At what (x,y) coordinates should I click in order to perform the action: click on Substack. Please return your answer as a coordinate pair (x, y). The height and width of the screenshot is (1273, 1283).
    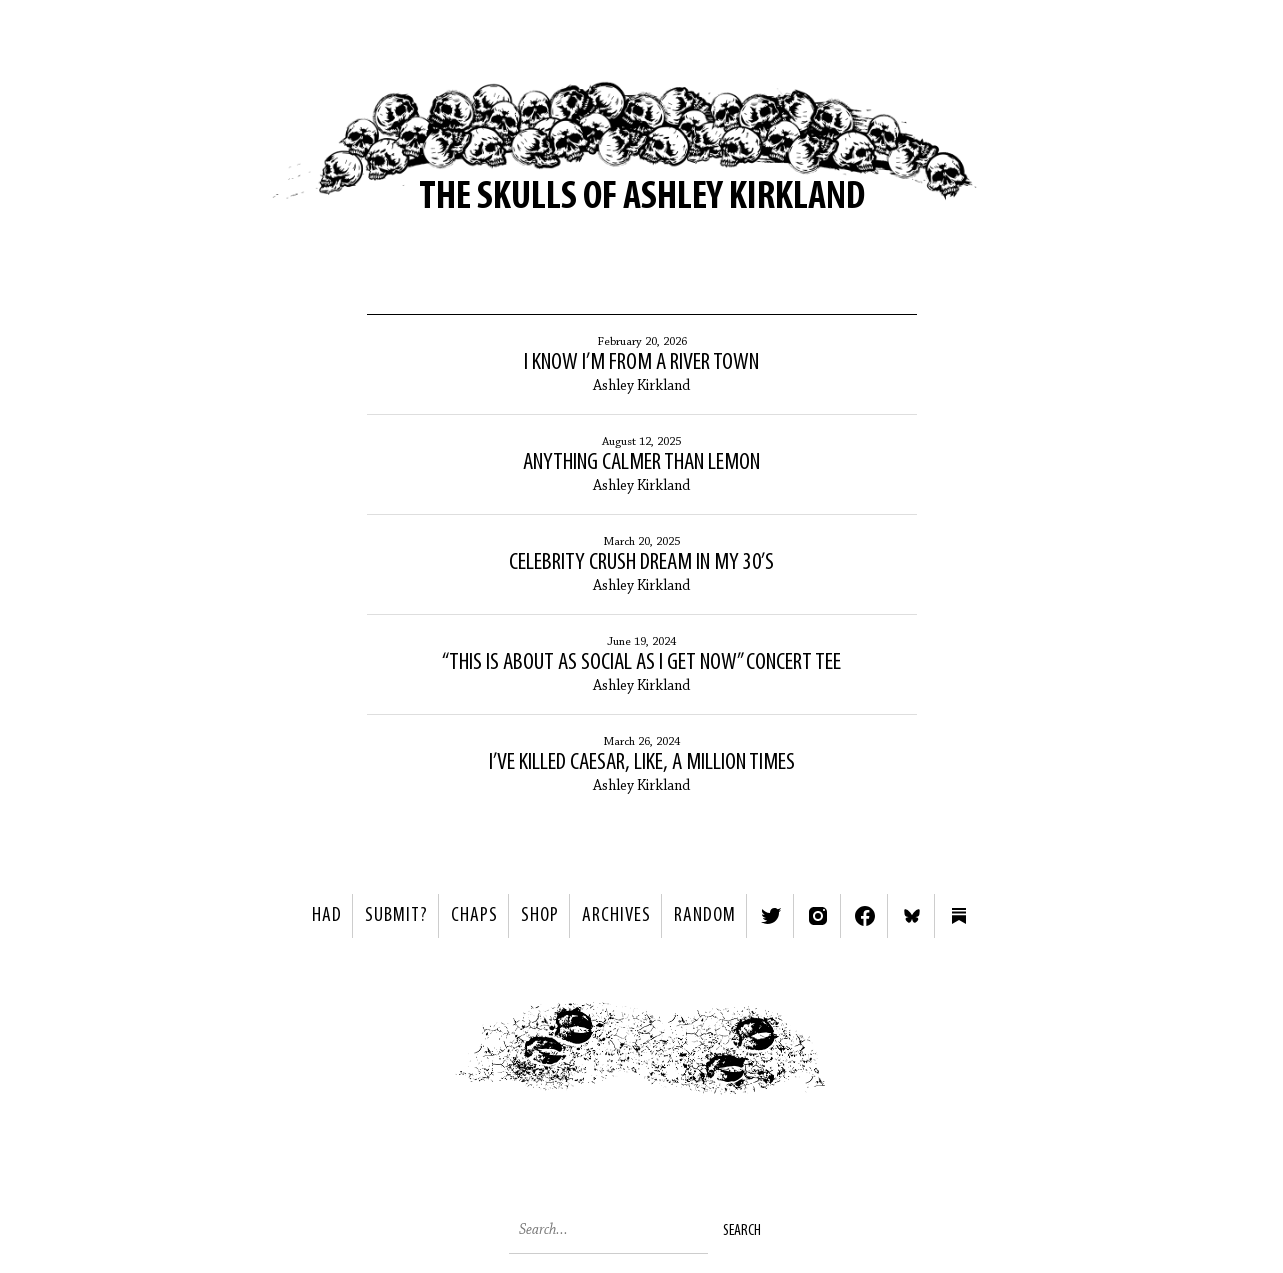
    Looking at the image, I should click on (959, 916).